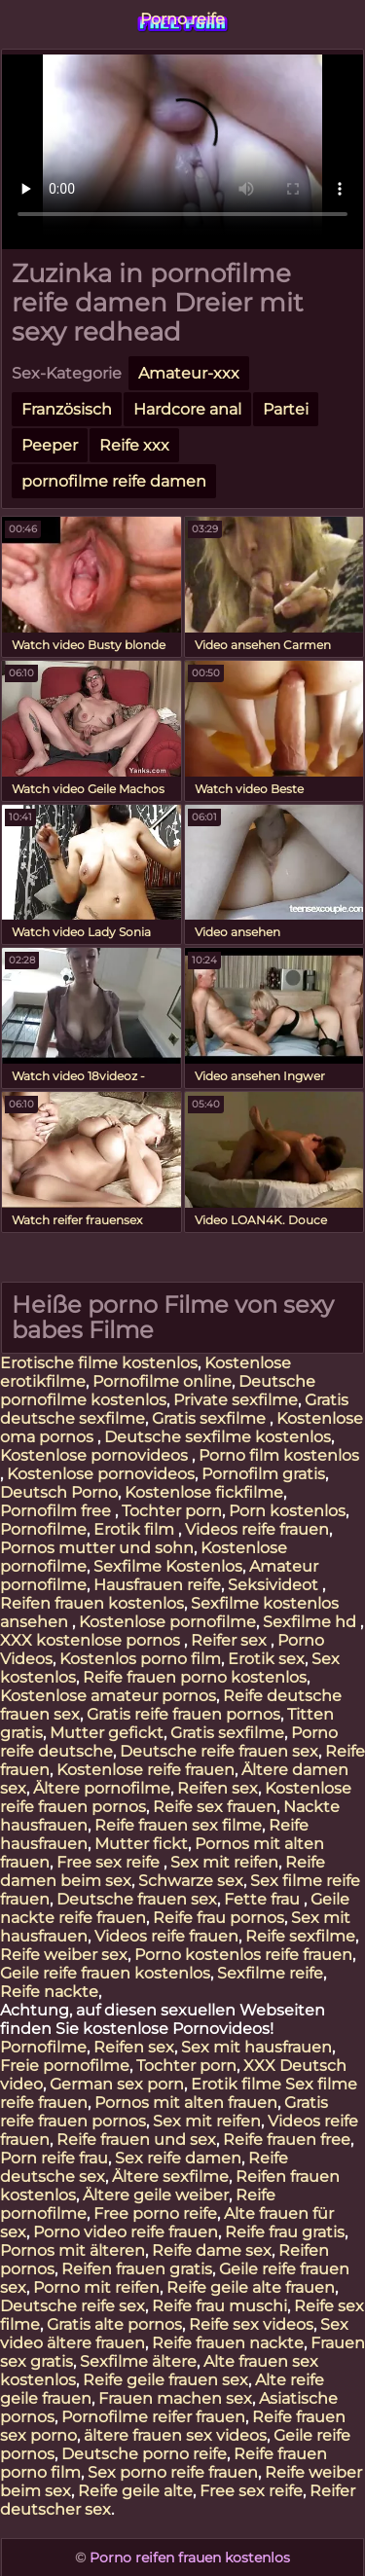  What do you see at coordinates (162, 1381) in the screenshot?
I see `Pornofilme online` at bounding box center [162, 1381].